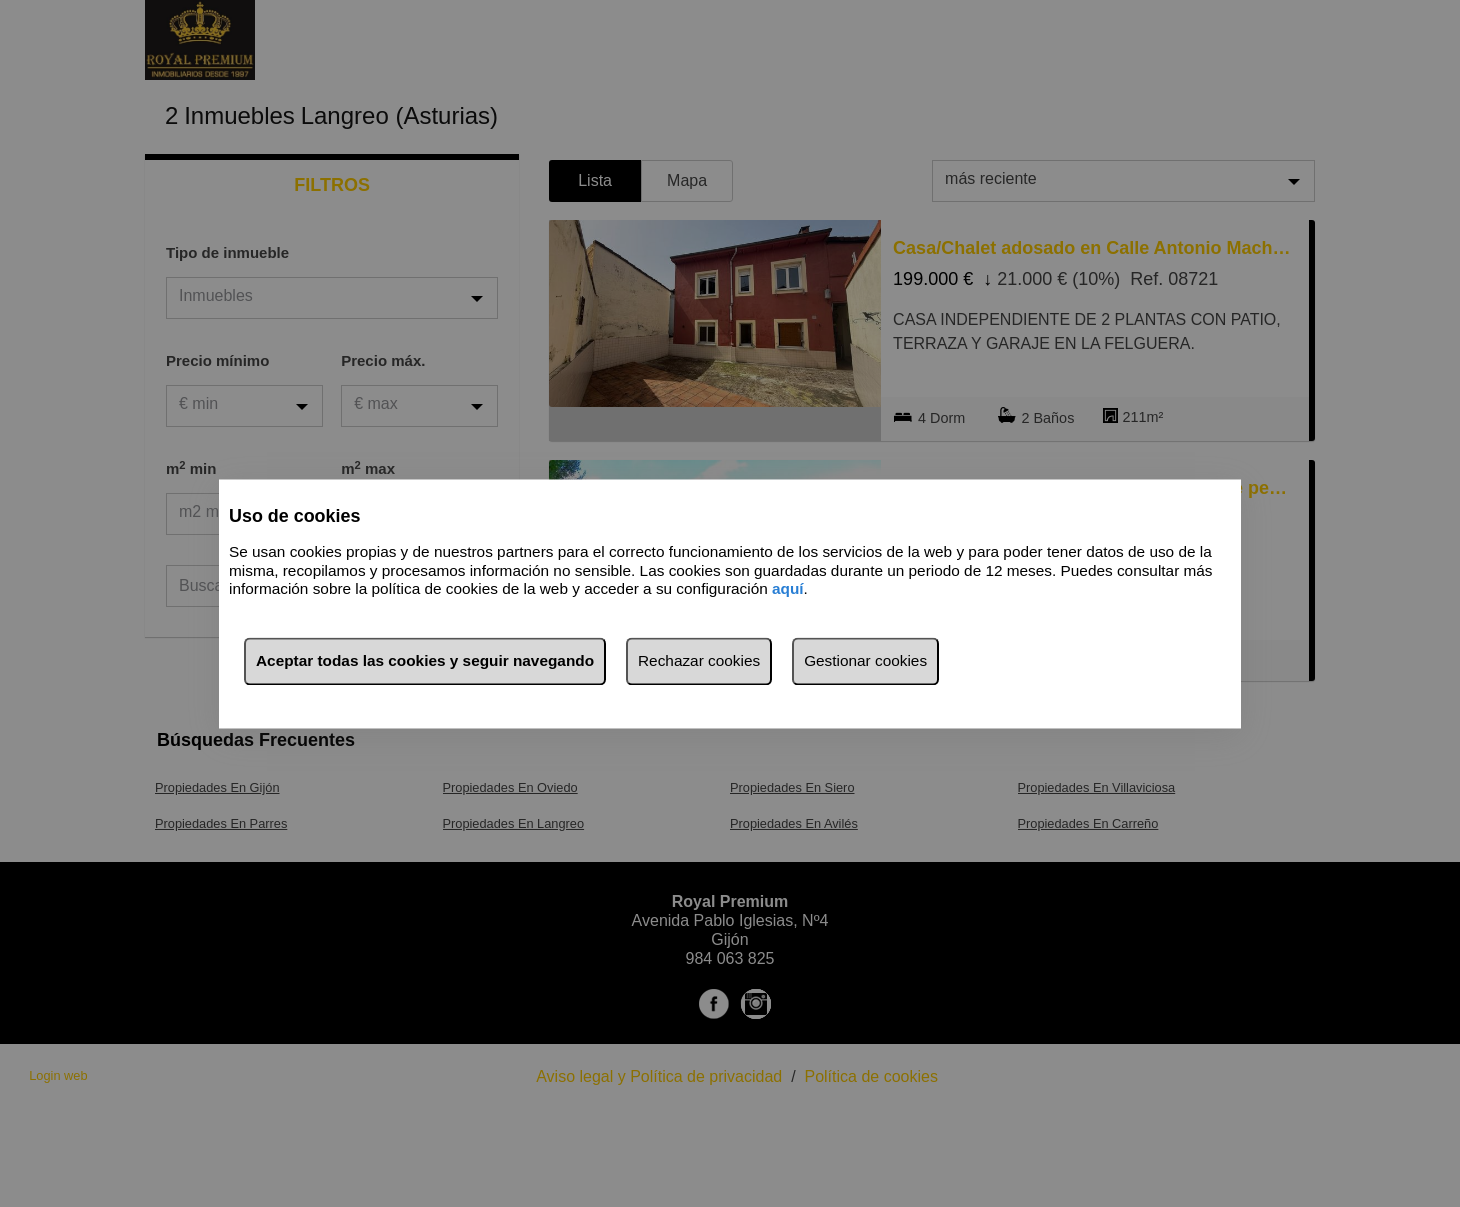 This screenshot has width=1460, height=1207. Describe the element at coordinates (865, 660) in the screenshot. I see `Gestionar cookies` at that location.